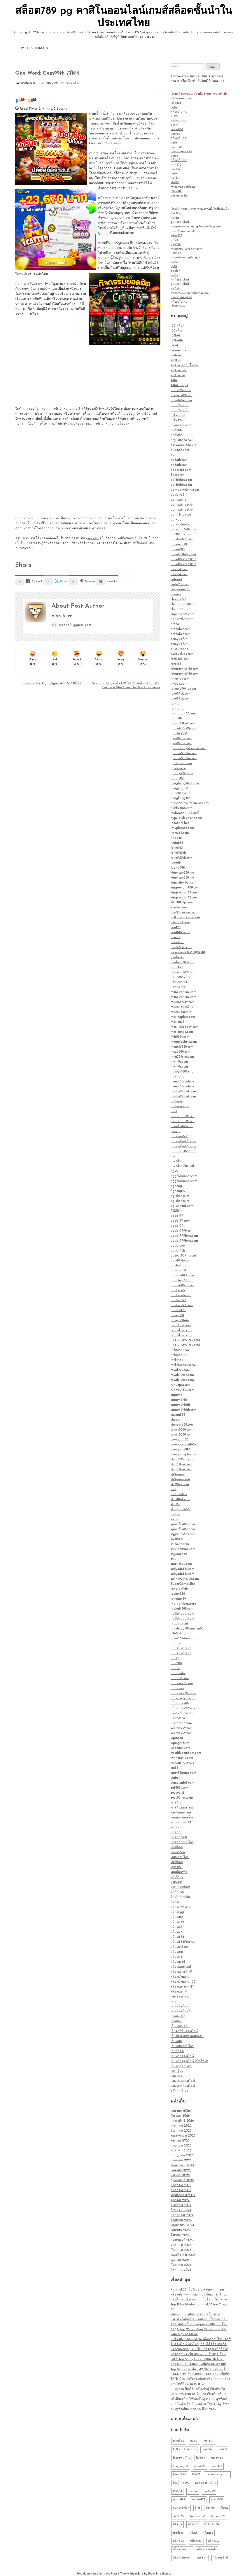  What do you see at coordinates (181, 2457) in the screenshot?
I see `fox689 สมัคร [fox689 สมัคร (3 รายการ)]` at bounding box center [181, 2457].